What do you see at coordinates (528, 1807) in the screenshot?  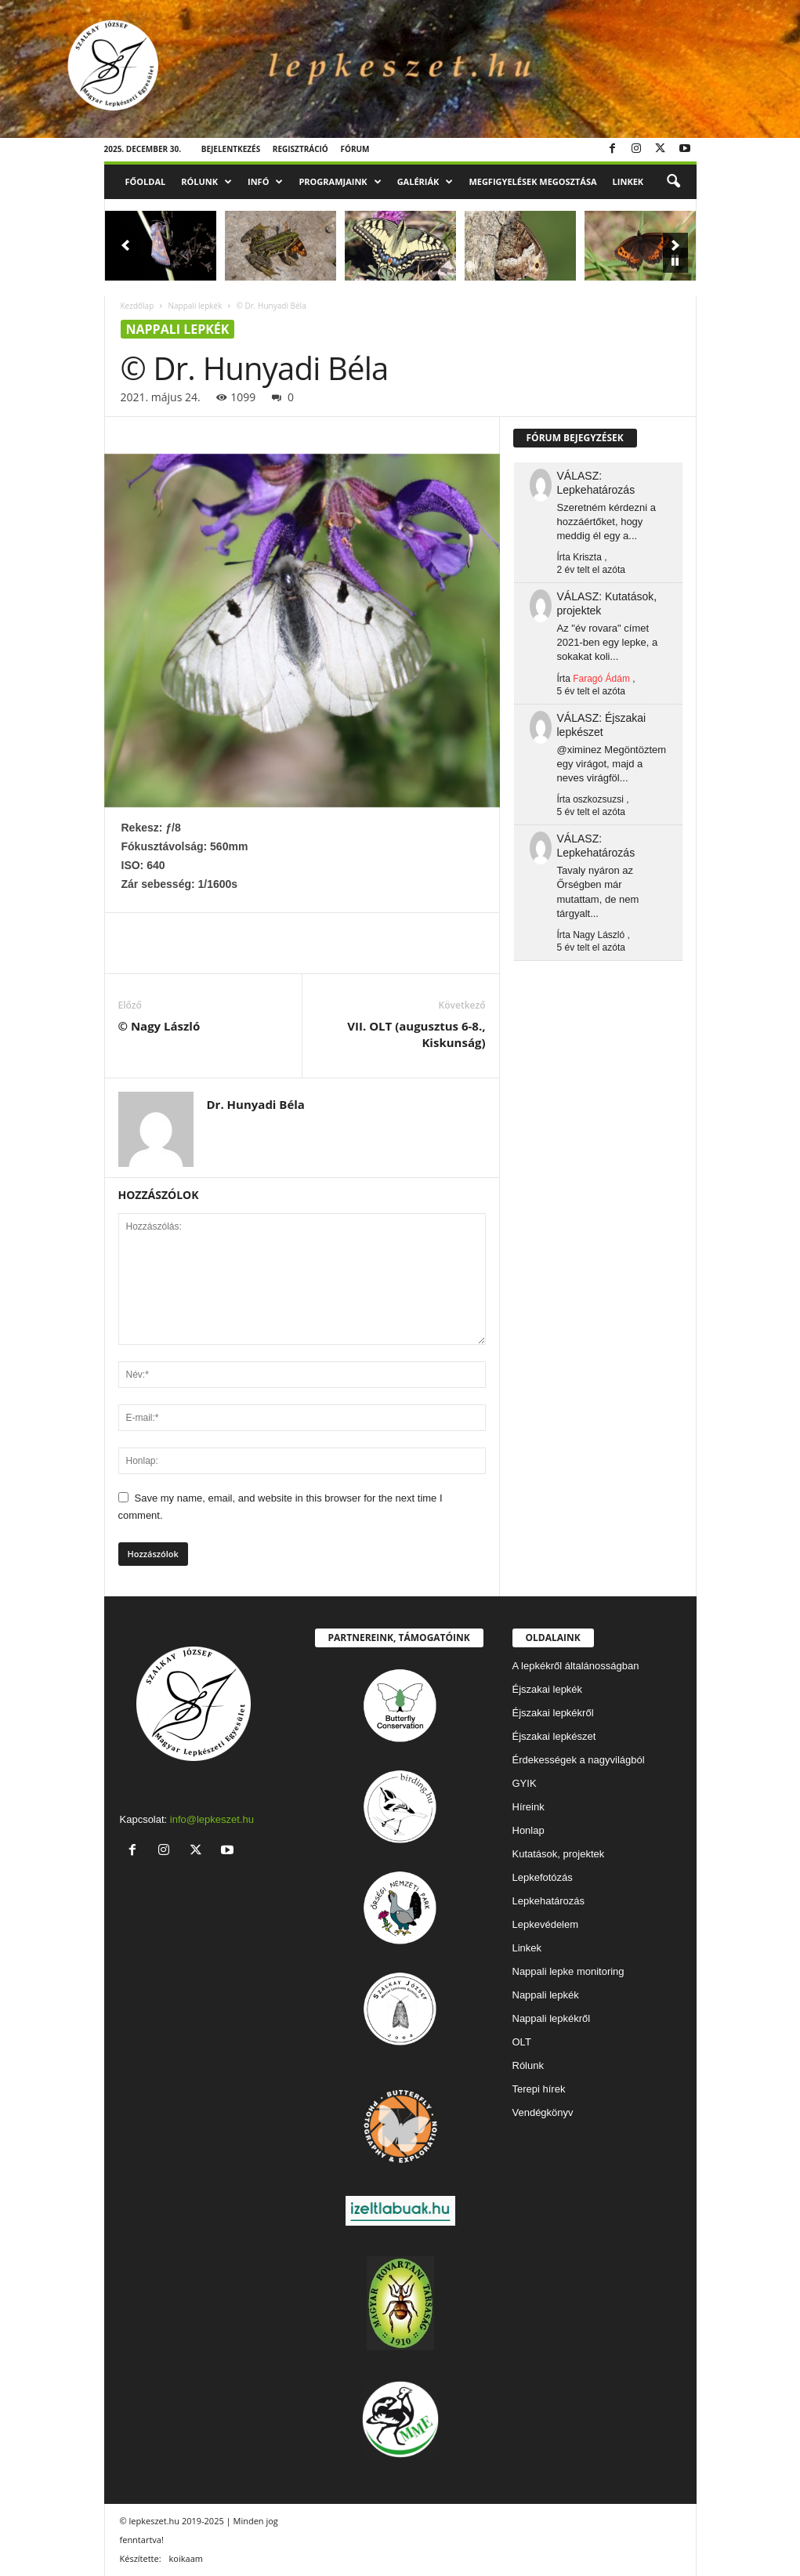 I see `Híreink` at bounding box center [528, 1807].